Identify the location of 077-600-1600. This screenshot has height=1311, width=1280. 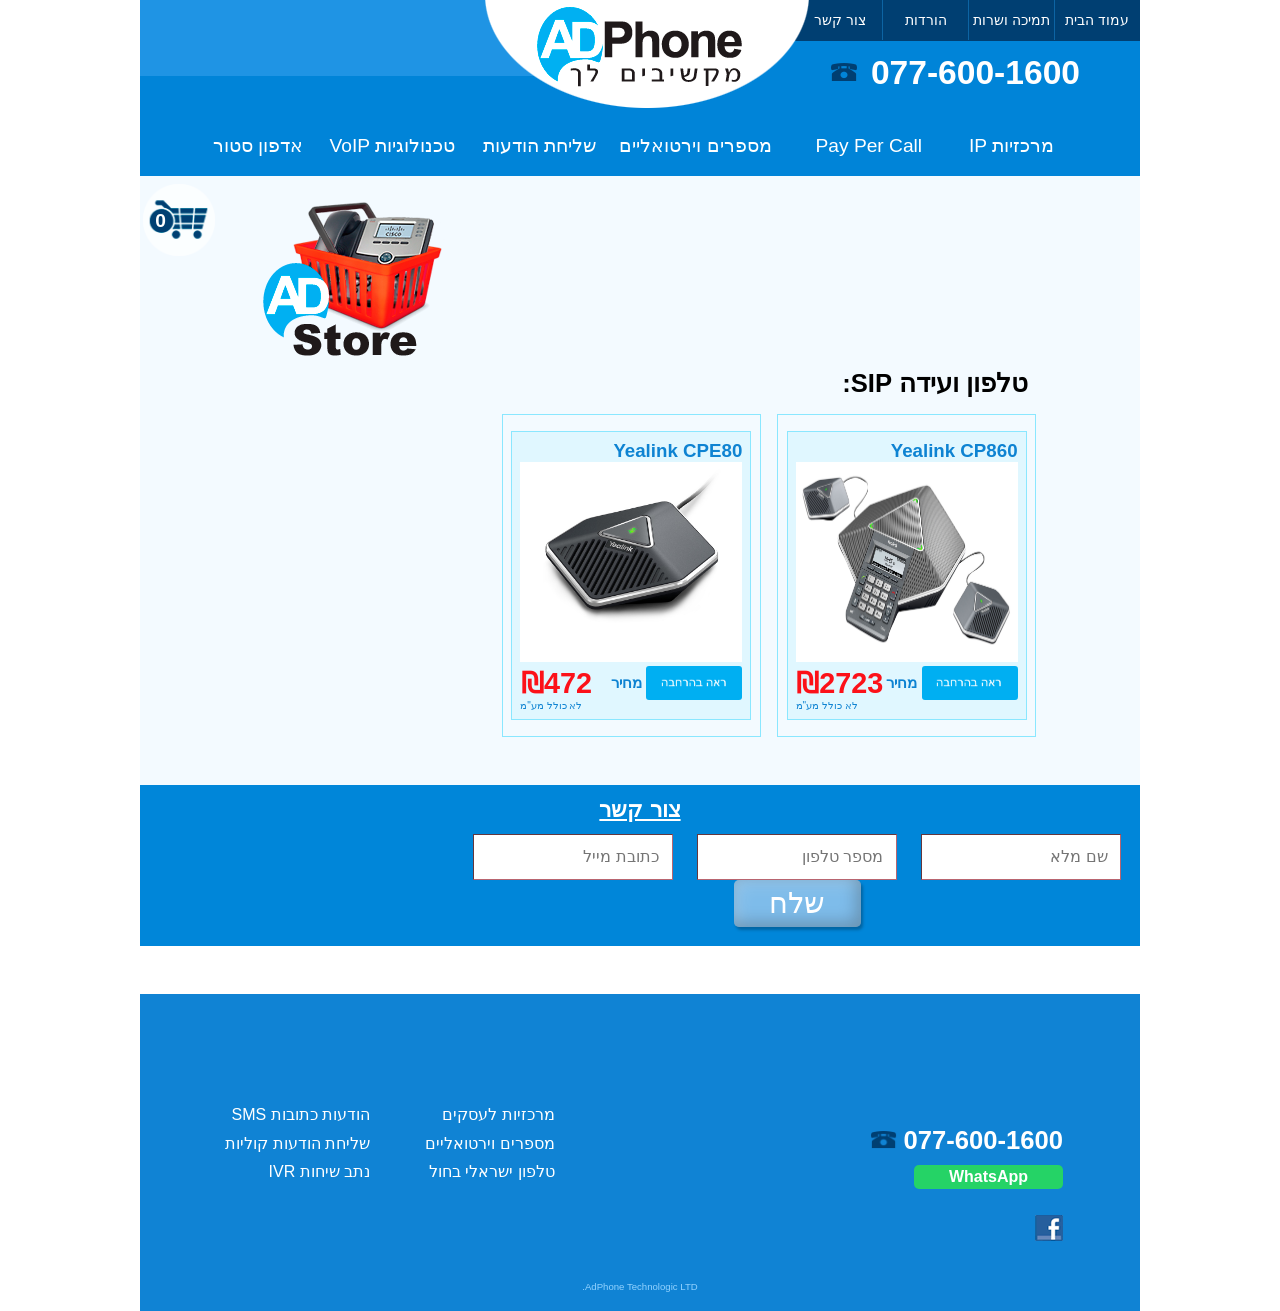
(975, 72).